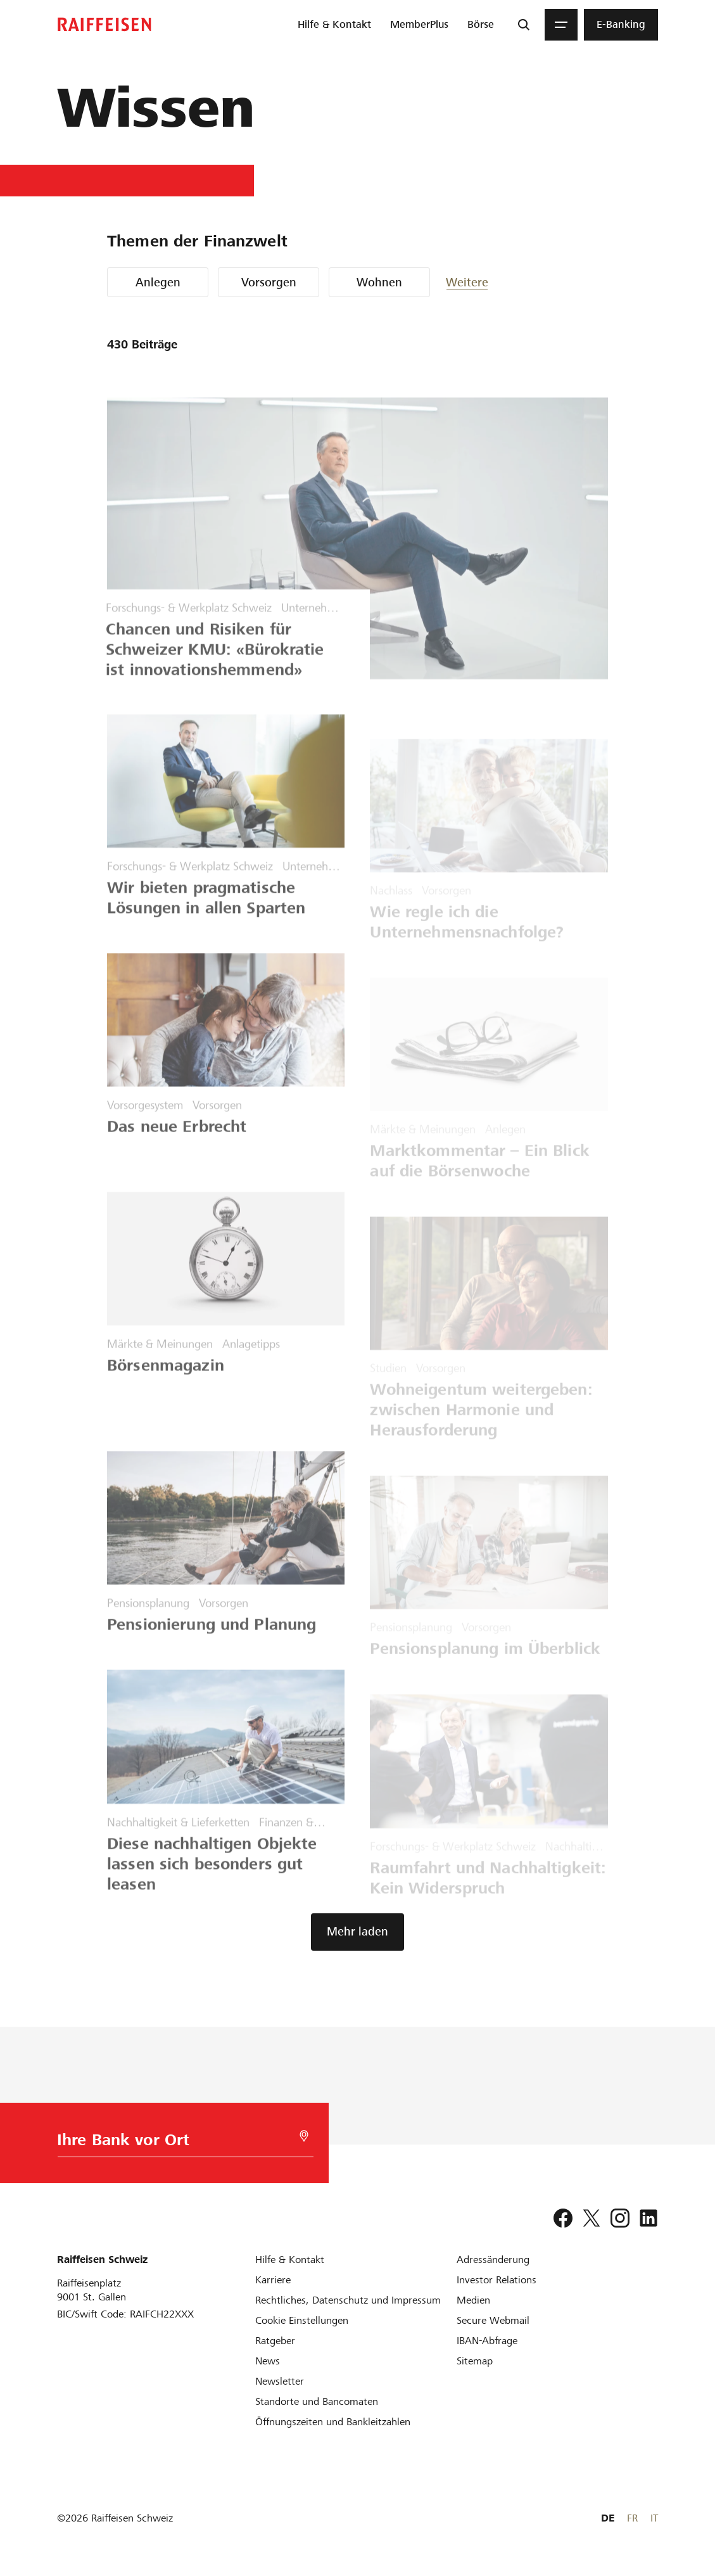 Image resolution: width=715 pixels, height=2576 pixels. What do you see at coordinates (268, 282) in the screenshot?
I see `Vorsorgen` at bounding box center [268, 282].